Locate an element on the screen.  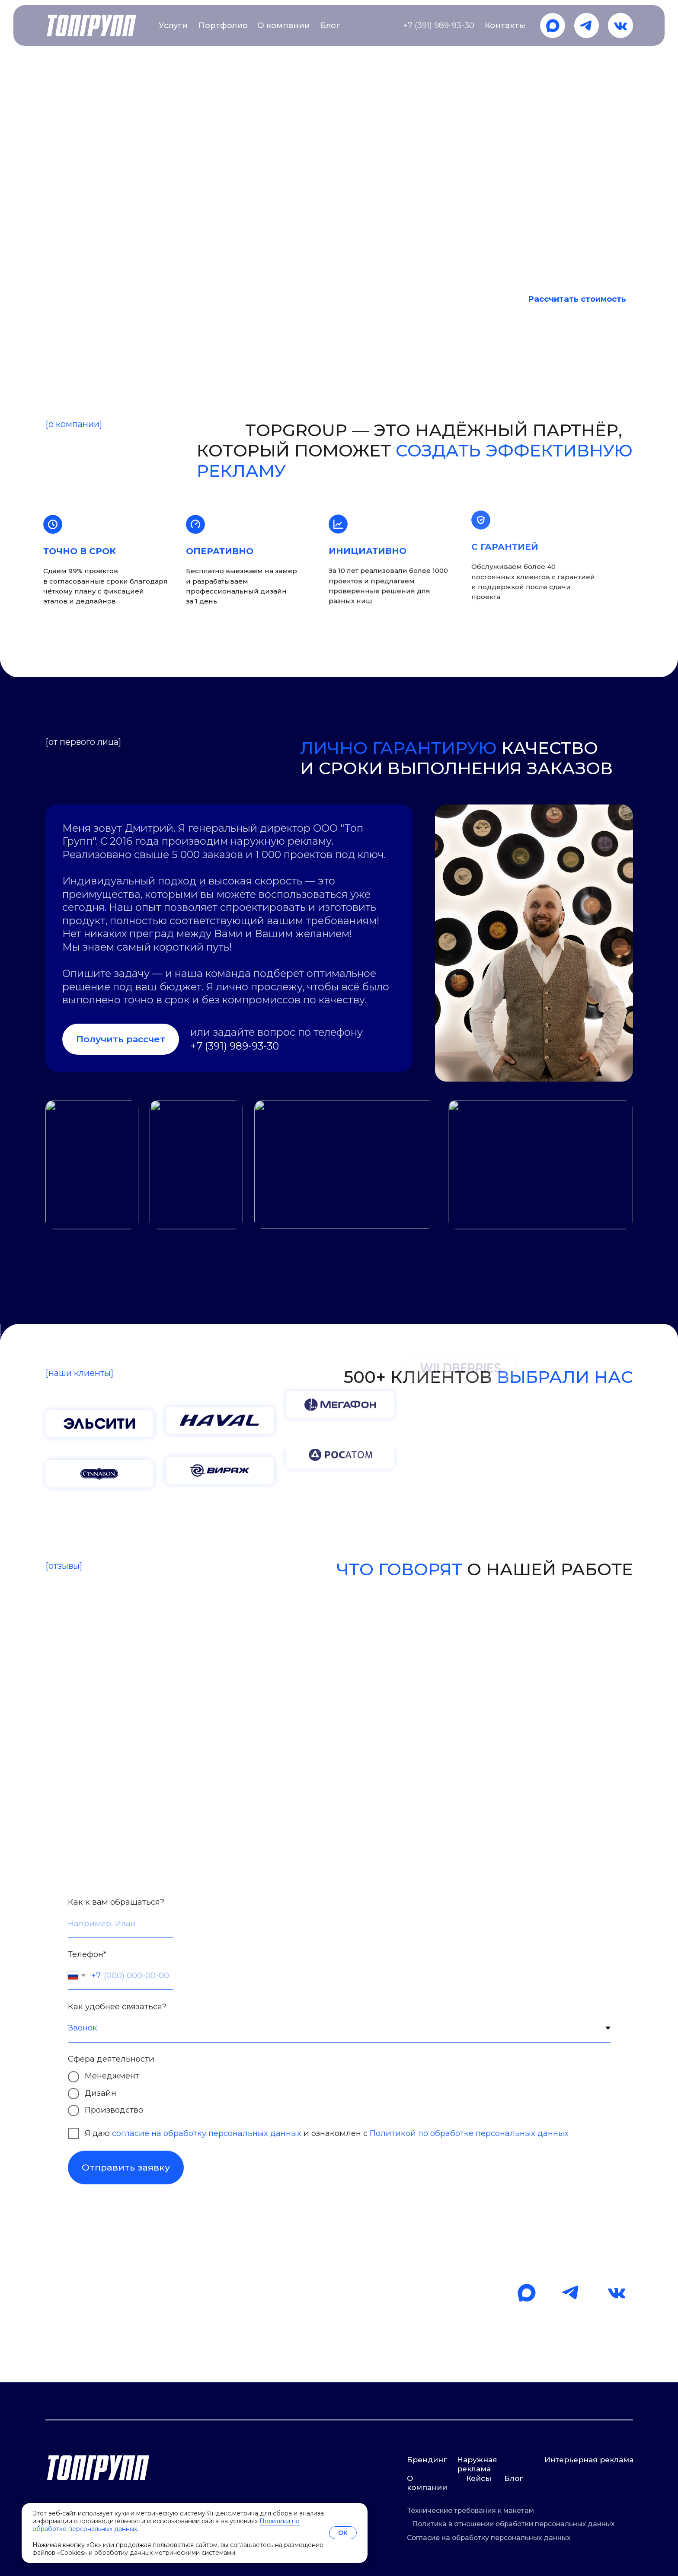
[img] is located at coordinates (552, 25).